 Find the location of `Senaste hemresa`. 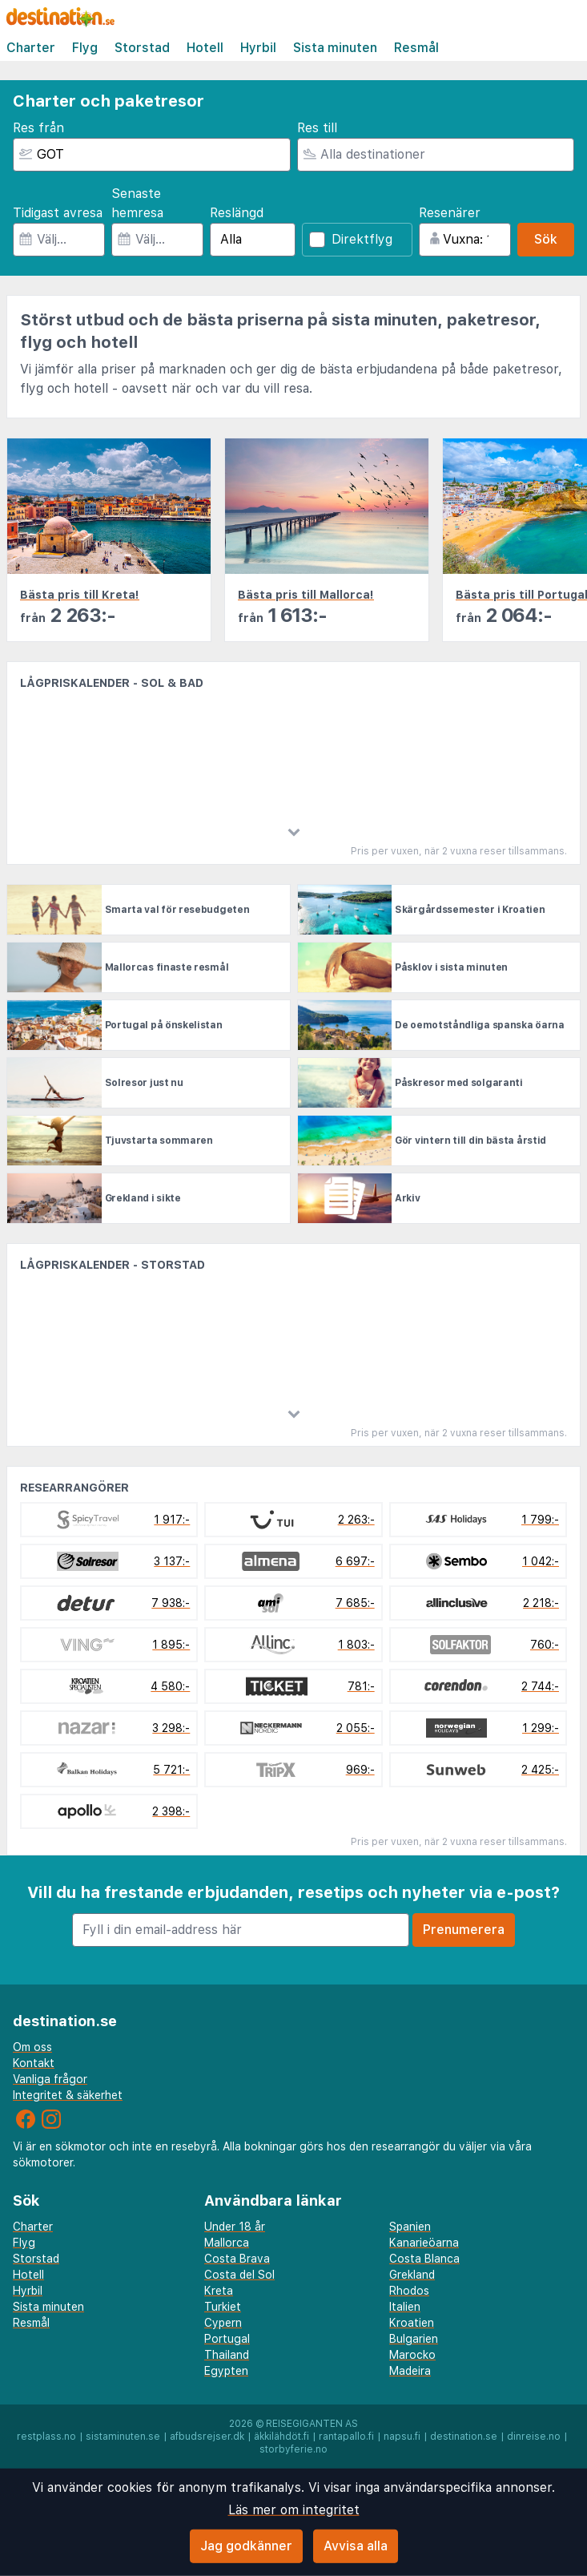

Senaste hemresa is located at coordinates (137, 203).